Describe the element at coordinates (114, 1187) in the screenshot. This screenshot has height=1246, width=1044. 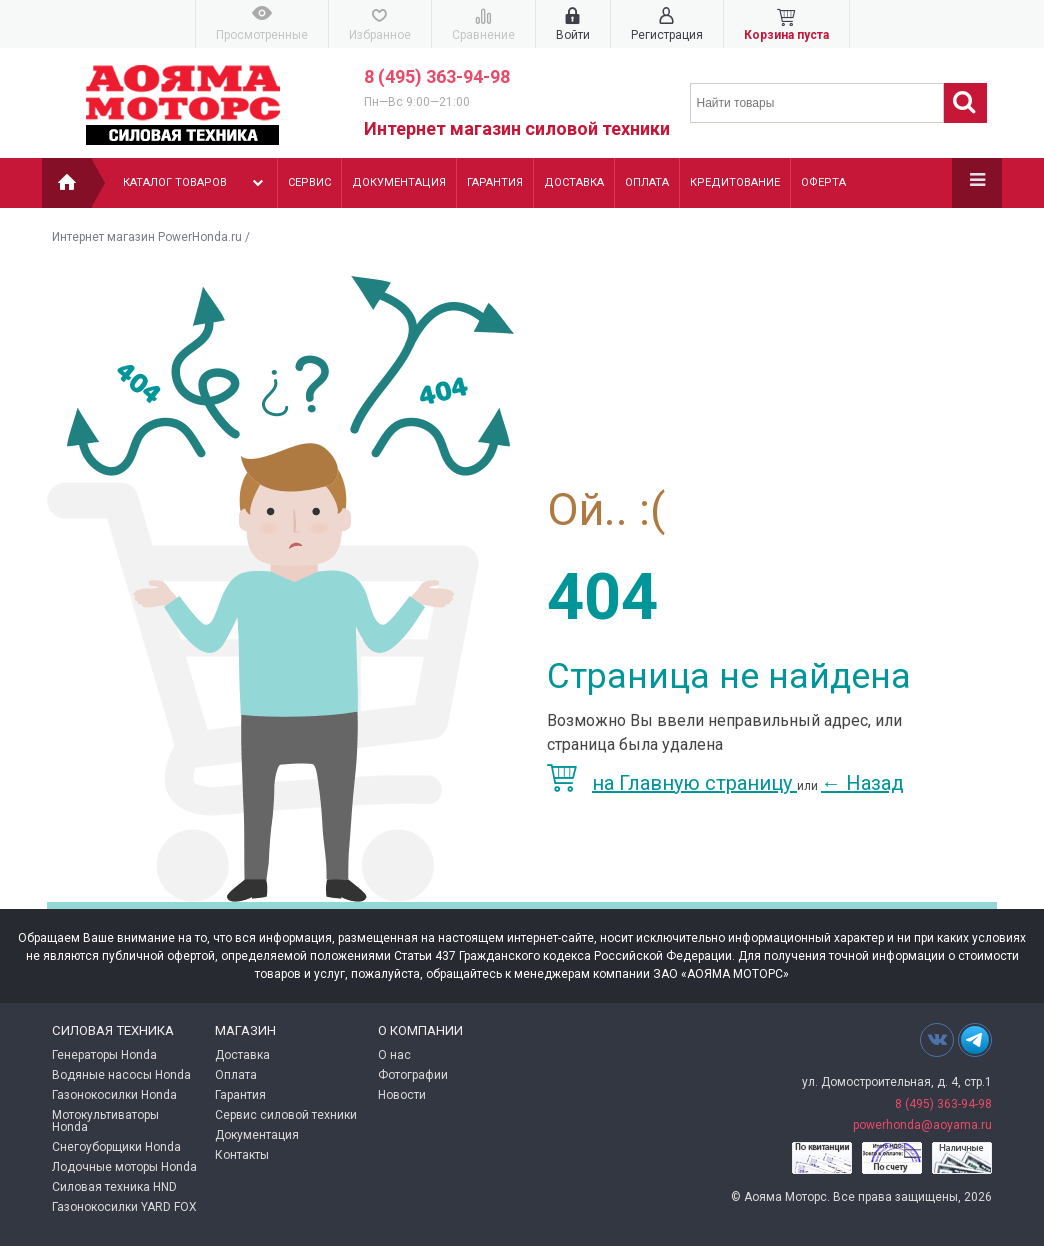
I see `Силовая техника HND` at that location.